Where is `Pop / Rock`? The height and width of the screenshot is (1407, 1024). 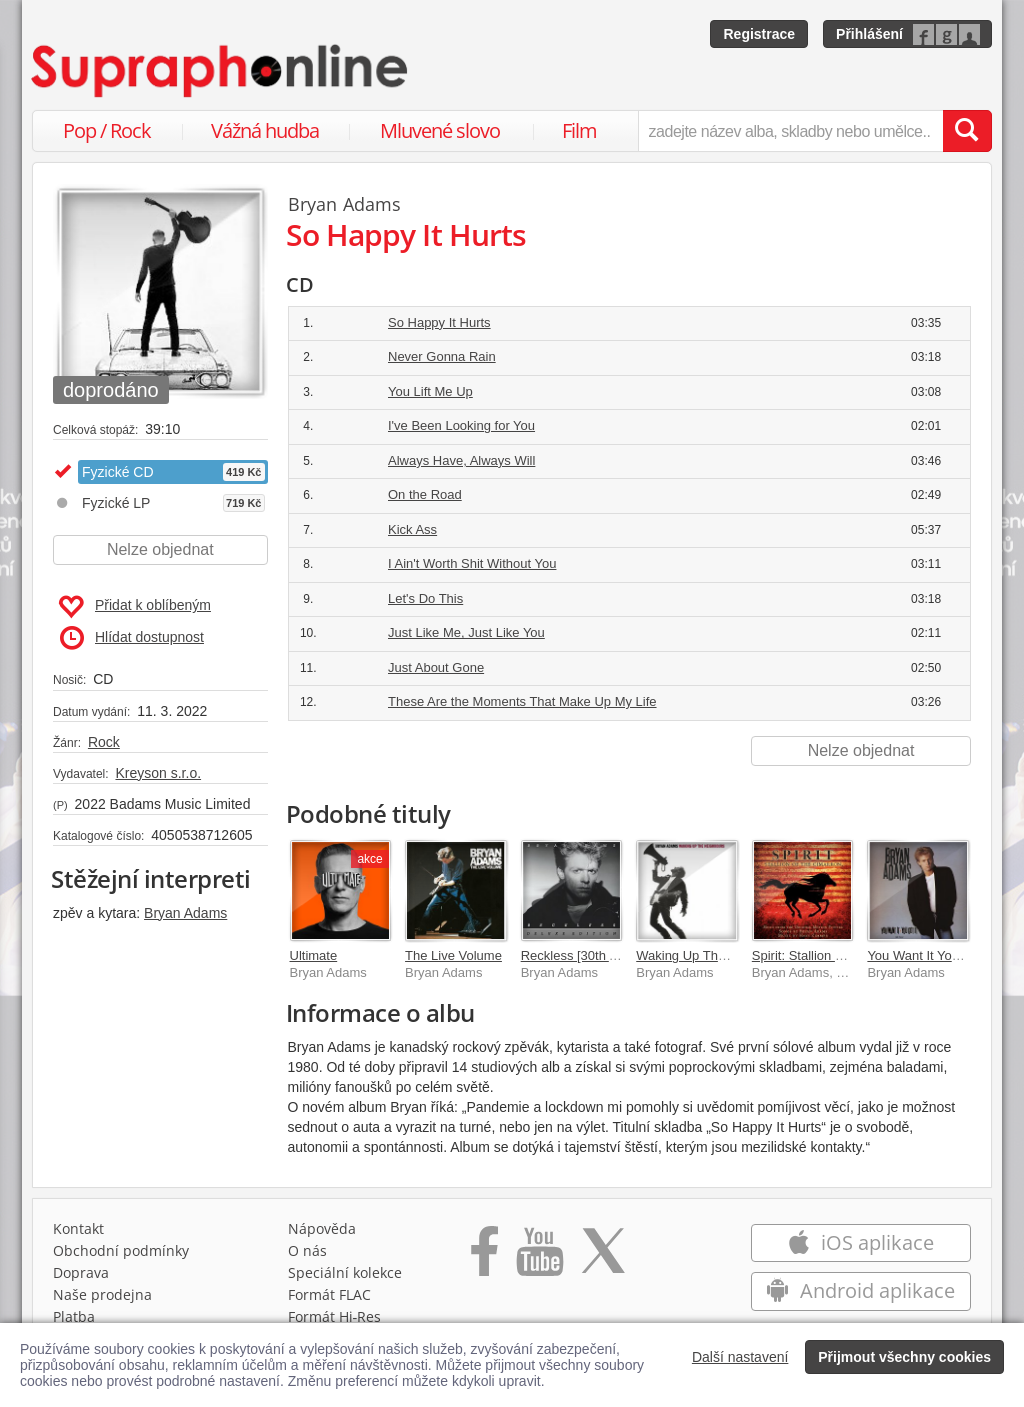
Pop / Rock is located at coordinates (107, 130).